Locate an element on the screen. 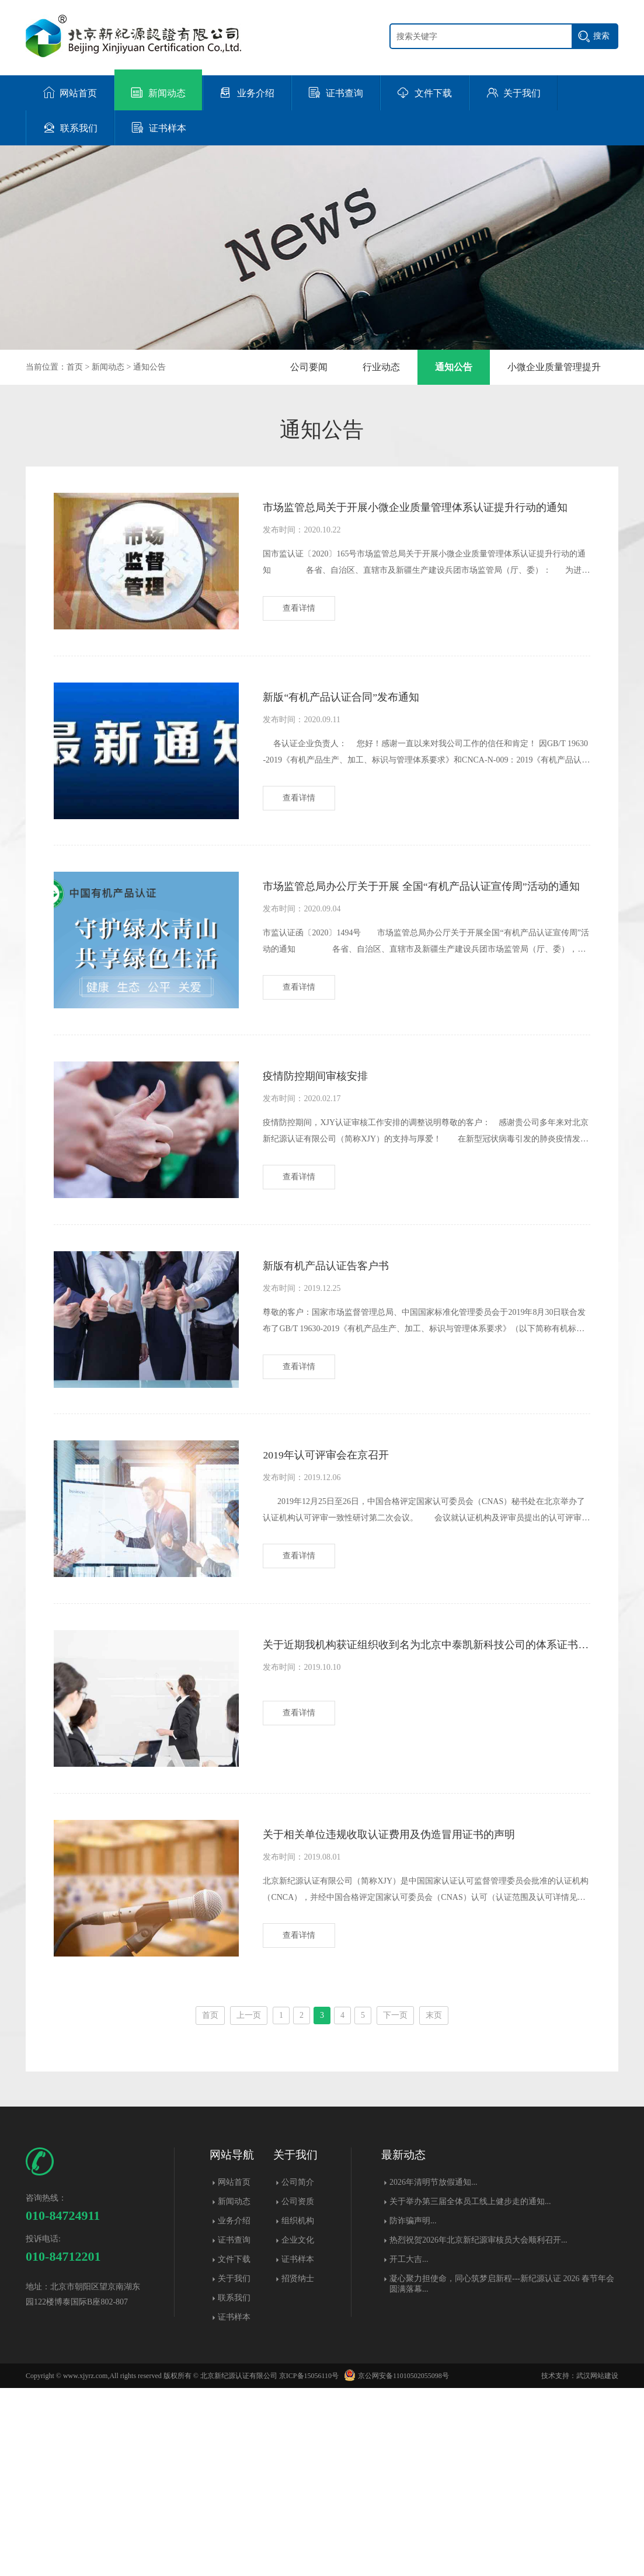 The image size is (644, 2576). 证书样本 is located at coordinates (234, 2505).